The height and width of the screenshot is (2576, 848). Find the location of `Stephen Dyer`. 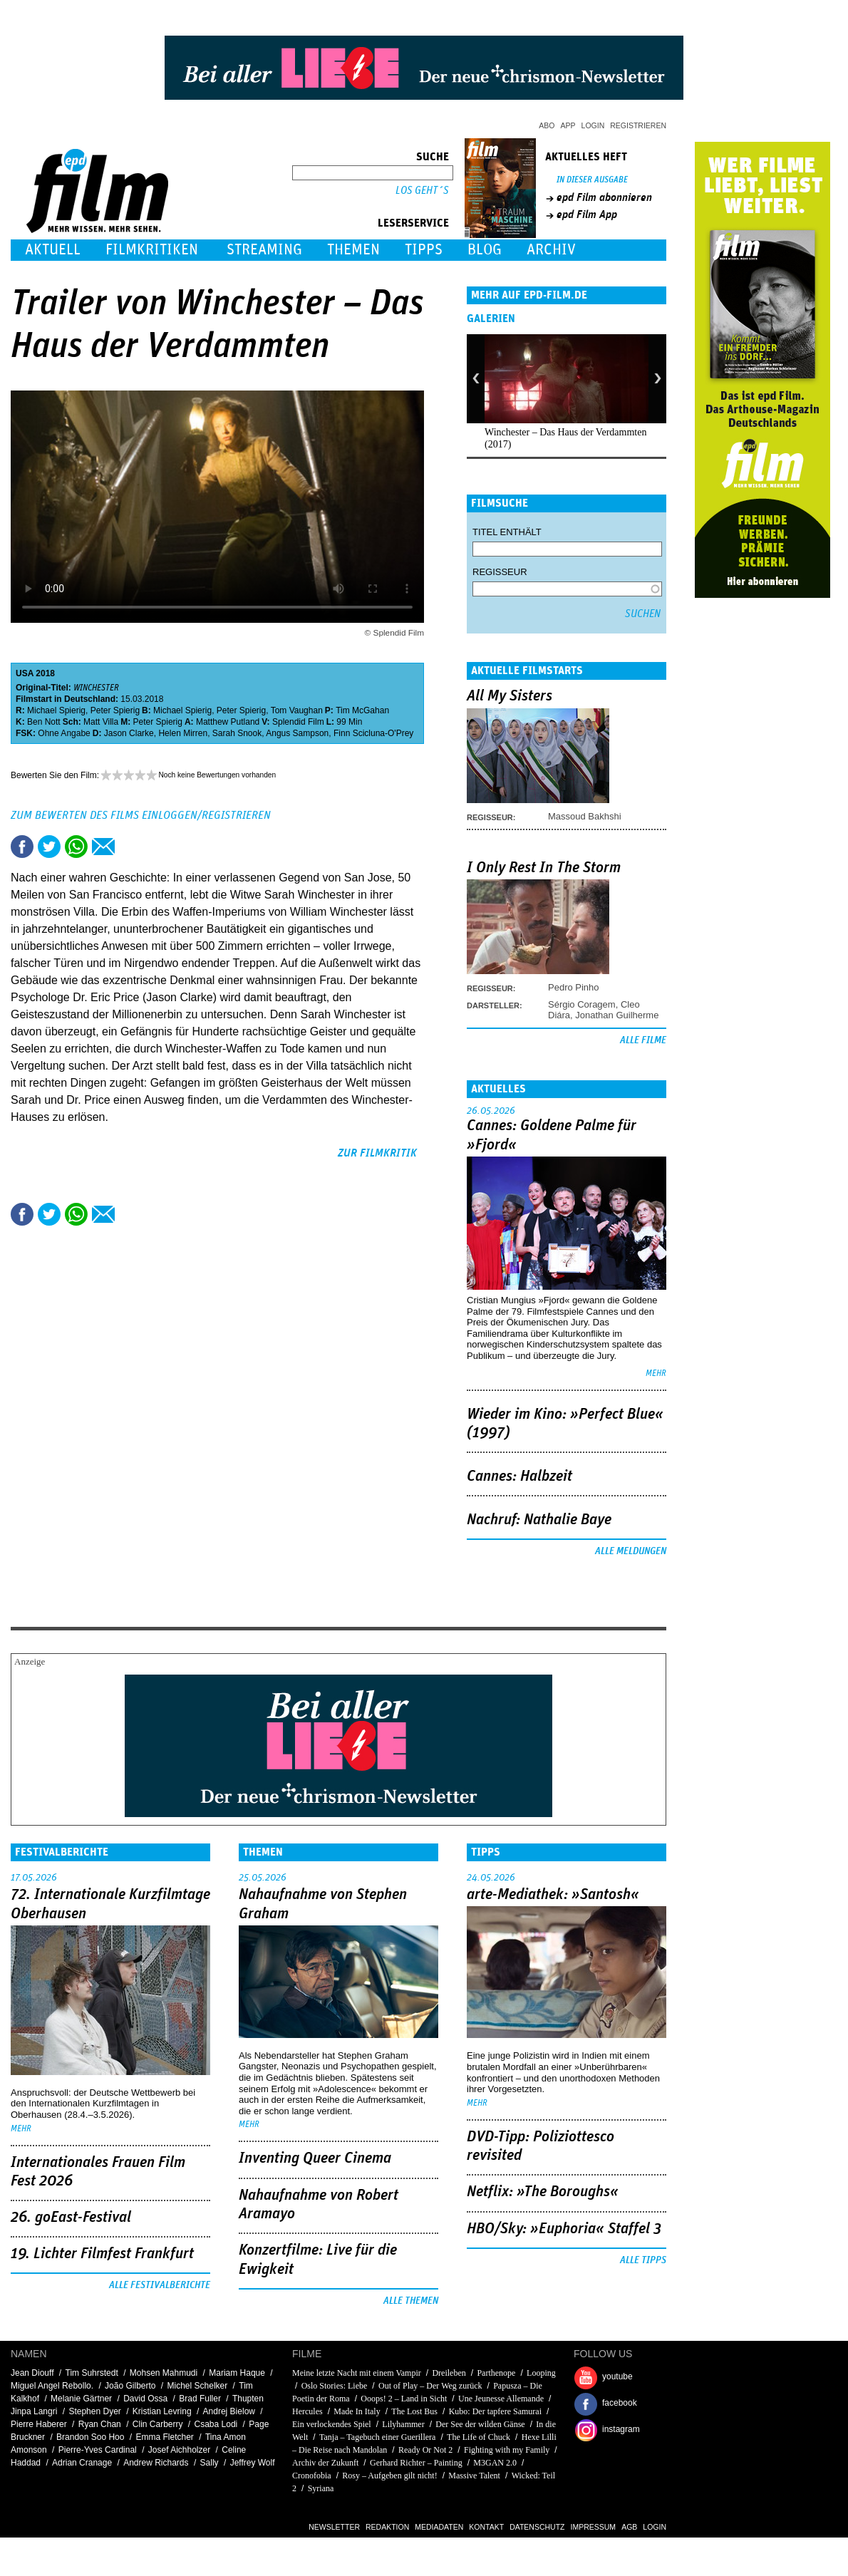

Stephen Dyer is located at coordinates (94, 2411).